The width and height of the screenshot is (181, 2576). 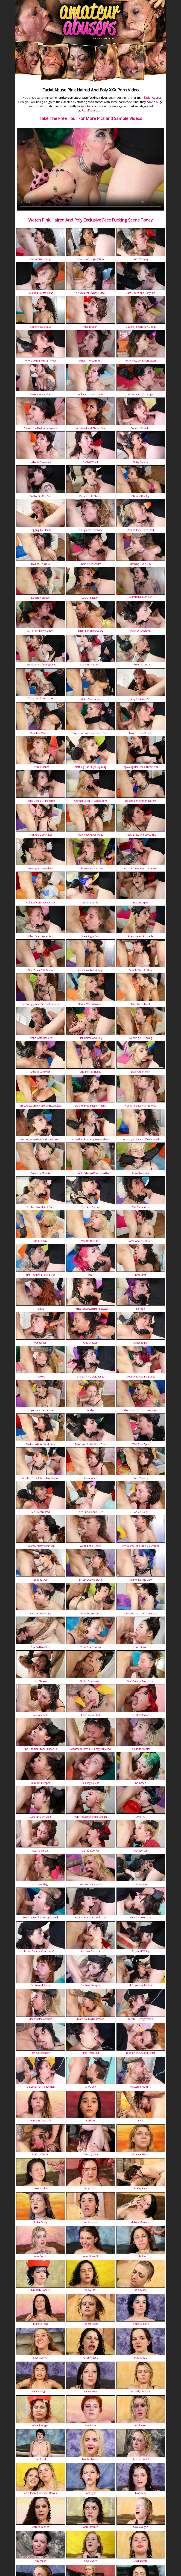 What do you see at coordinates (152, 98) in the screenshot?
I see `Facial Abuse` at bounding box center [152, 98].